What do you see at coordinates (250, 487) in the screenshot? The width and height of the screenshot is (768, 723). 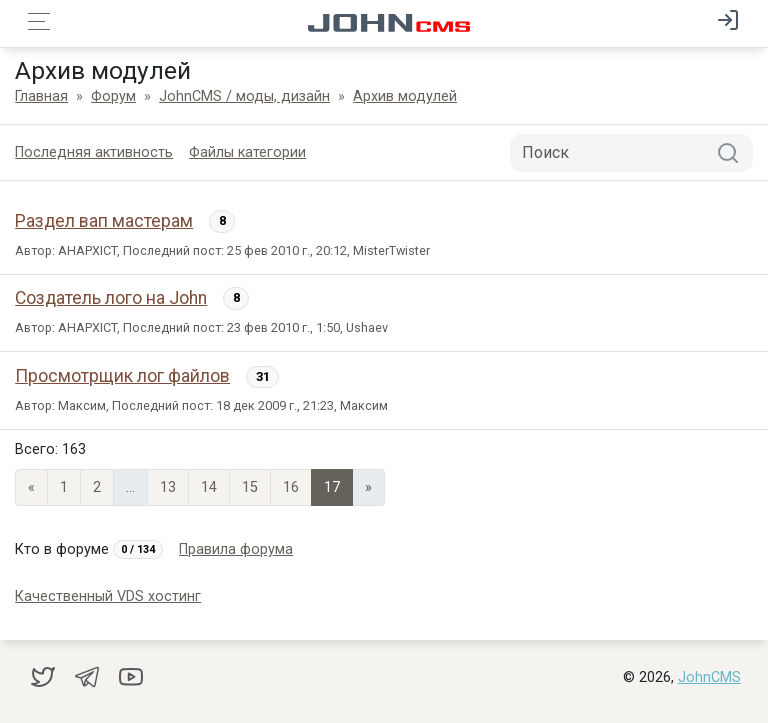 I see `15` at bounding box center [250, 487].